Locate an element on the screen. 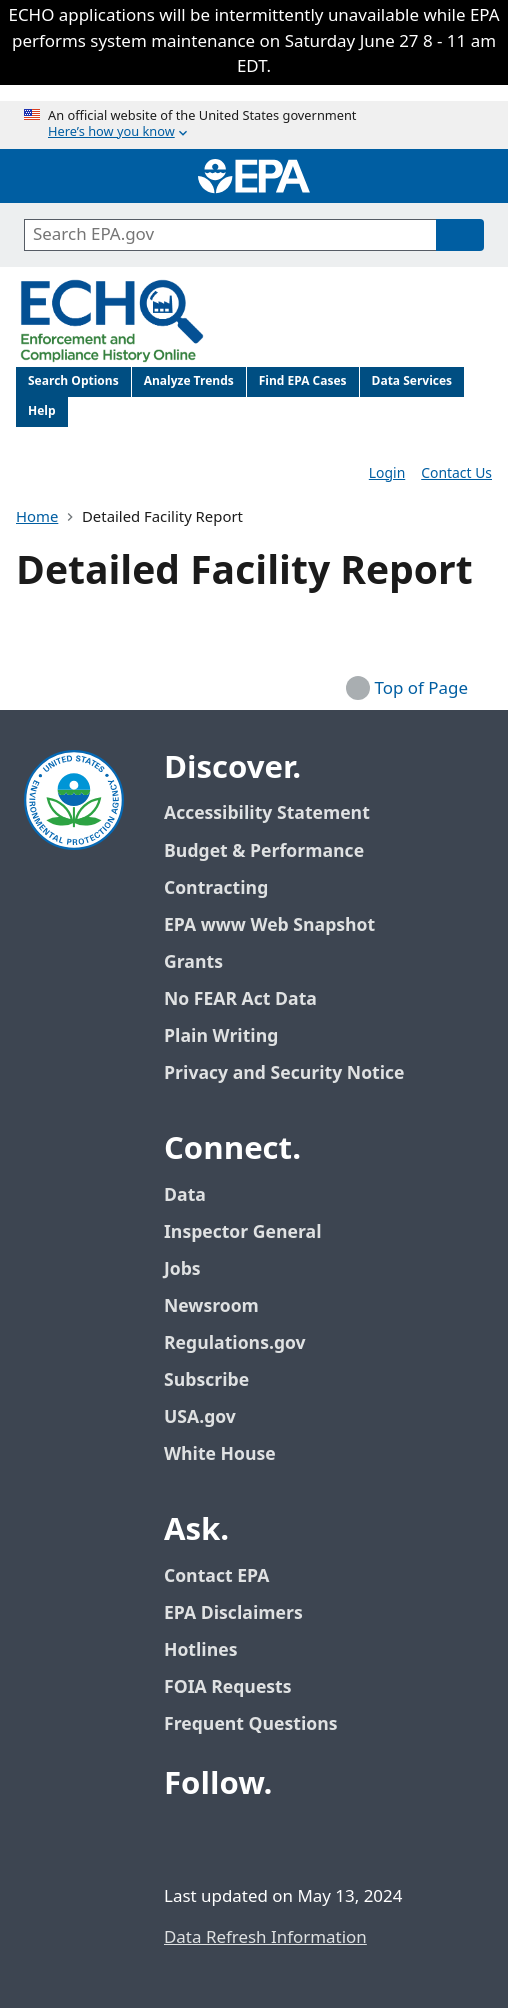 This screenshot has width=508, height=2008. Jobs is located at coordinates (182, 1269).